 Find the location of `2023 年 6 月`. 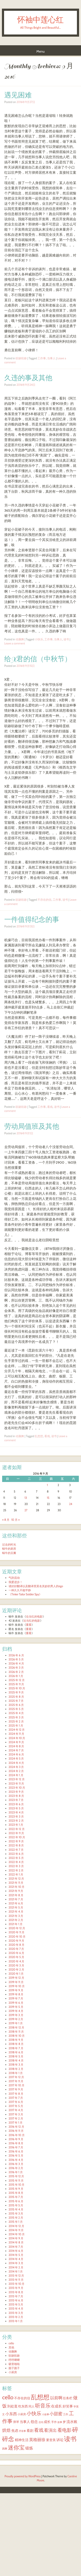

2023 年 6 月 is located at coordinates (16, 1804).